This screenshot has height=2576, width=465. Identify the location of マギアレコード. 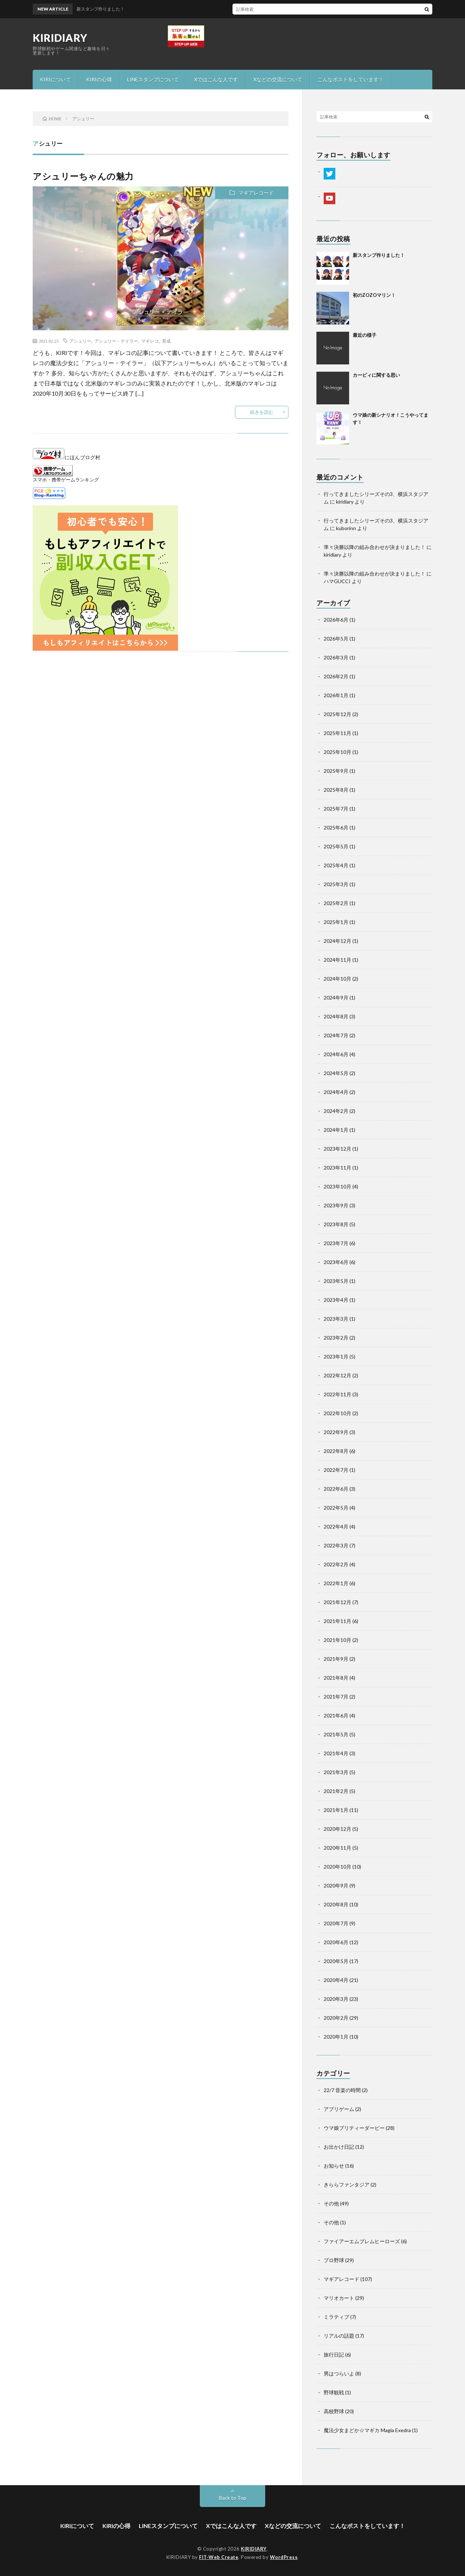
(256, 193).